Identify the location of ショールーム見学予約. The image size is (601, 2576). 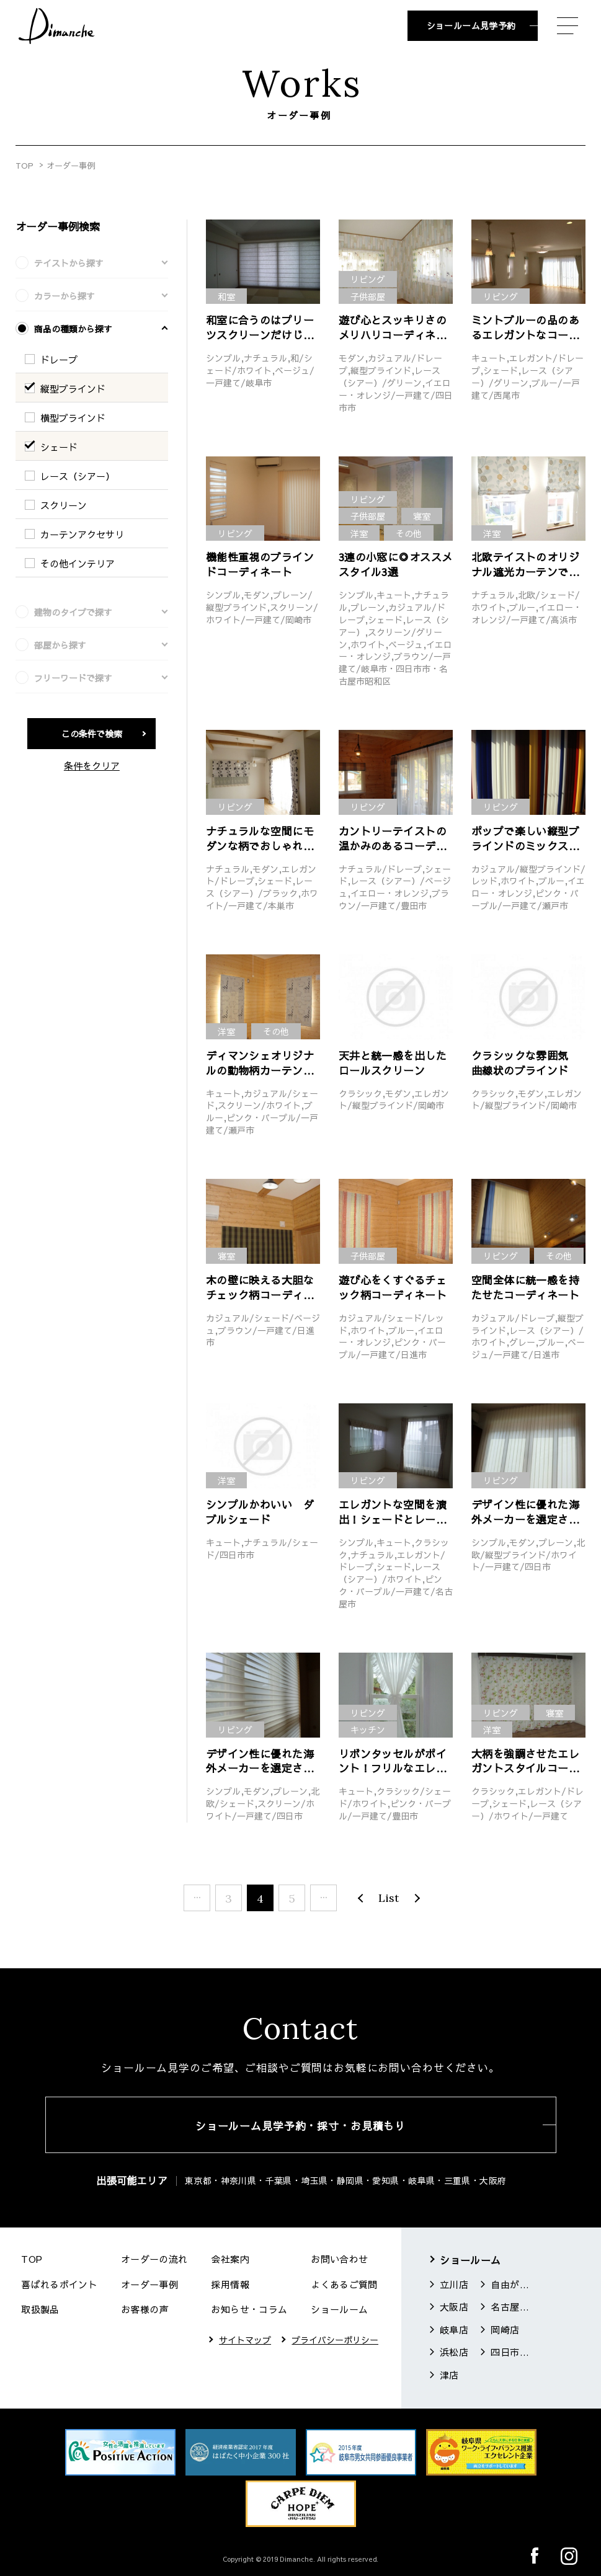
(471, 25).